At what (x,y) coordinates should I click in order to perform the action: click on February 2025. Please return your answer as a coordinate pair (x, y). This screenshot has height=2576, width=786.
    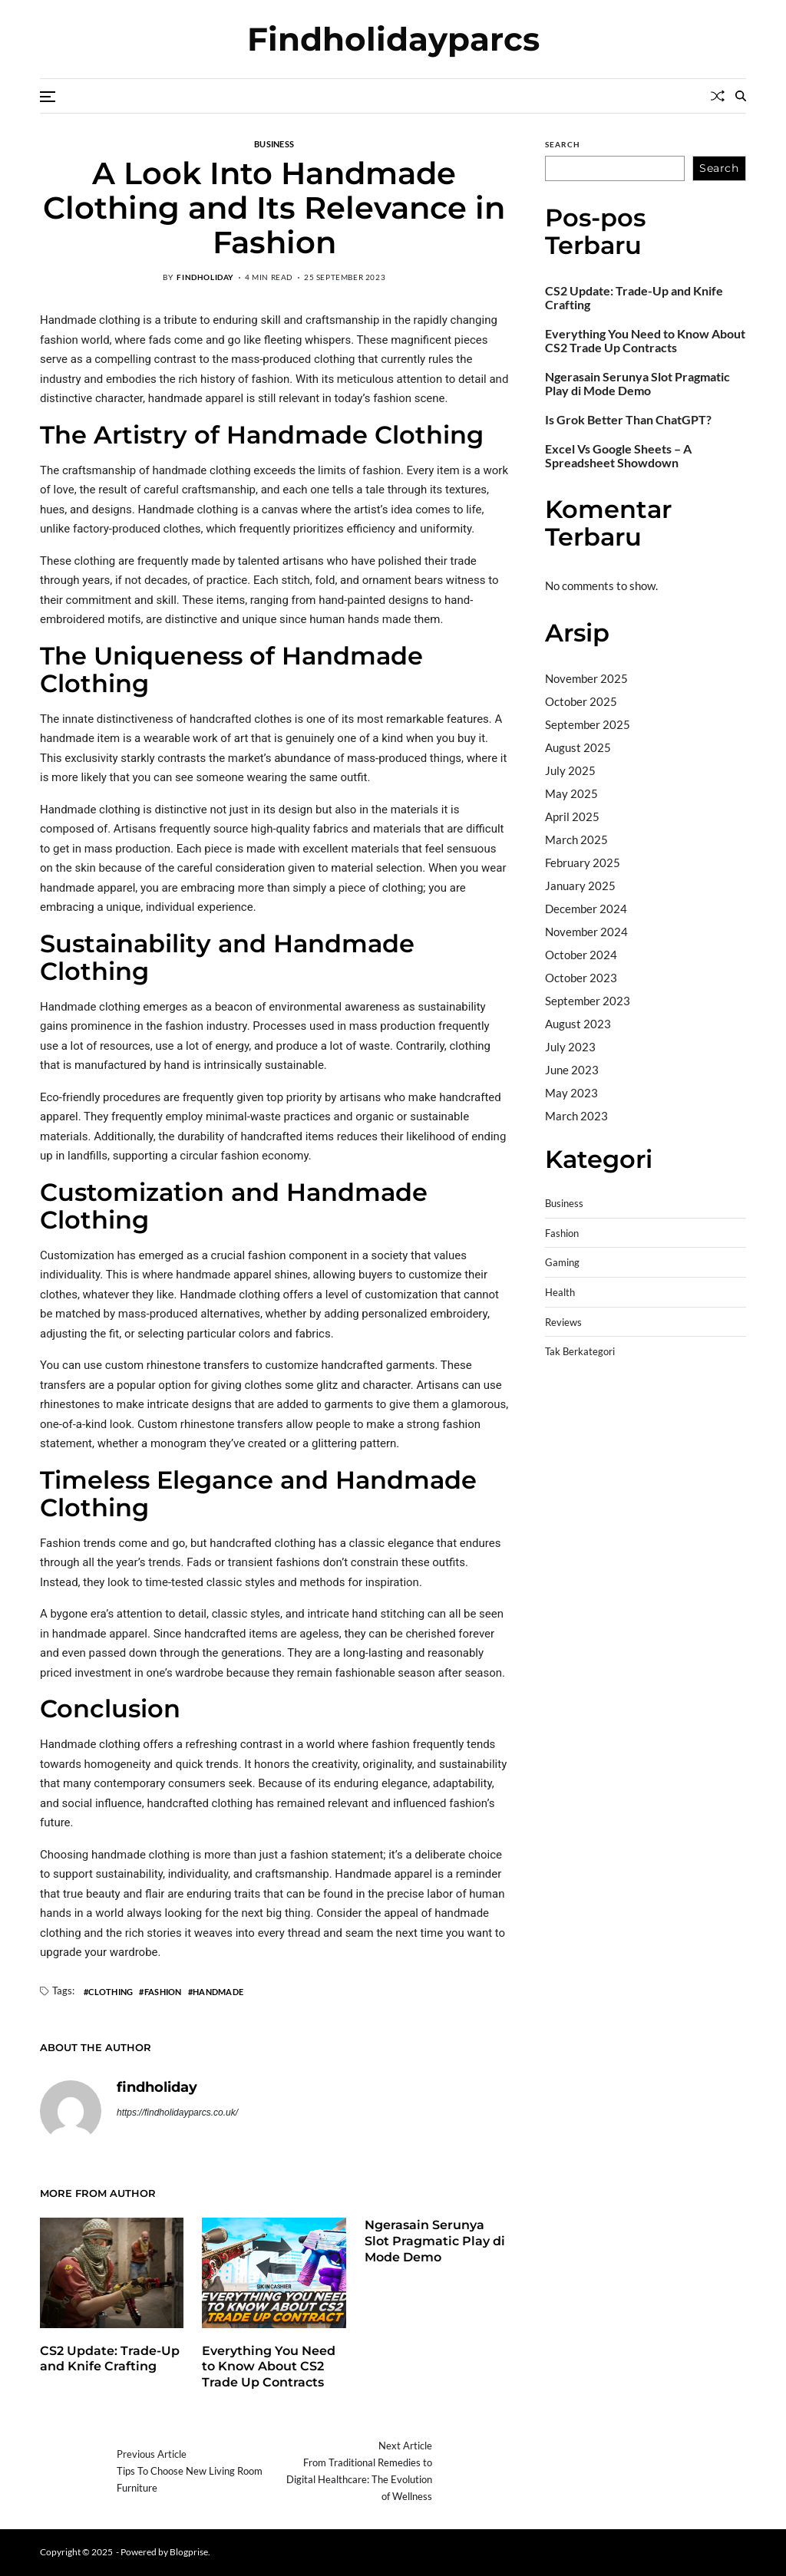
    Looking at the image, I should click on (582, 862).